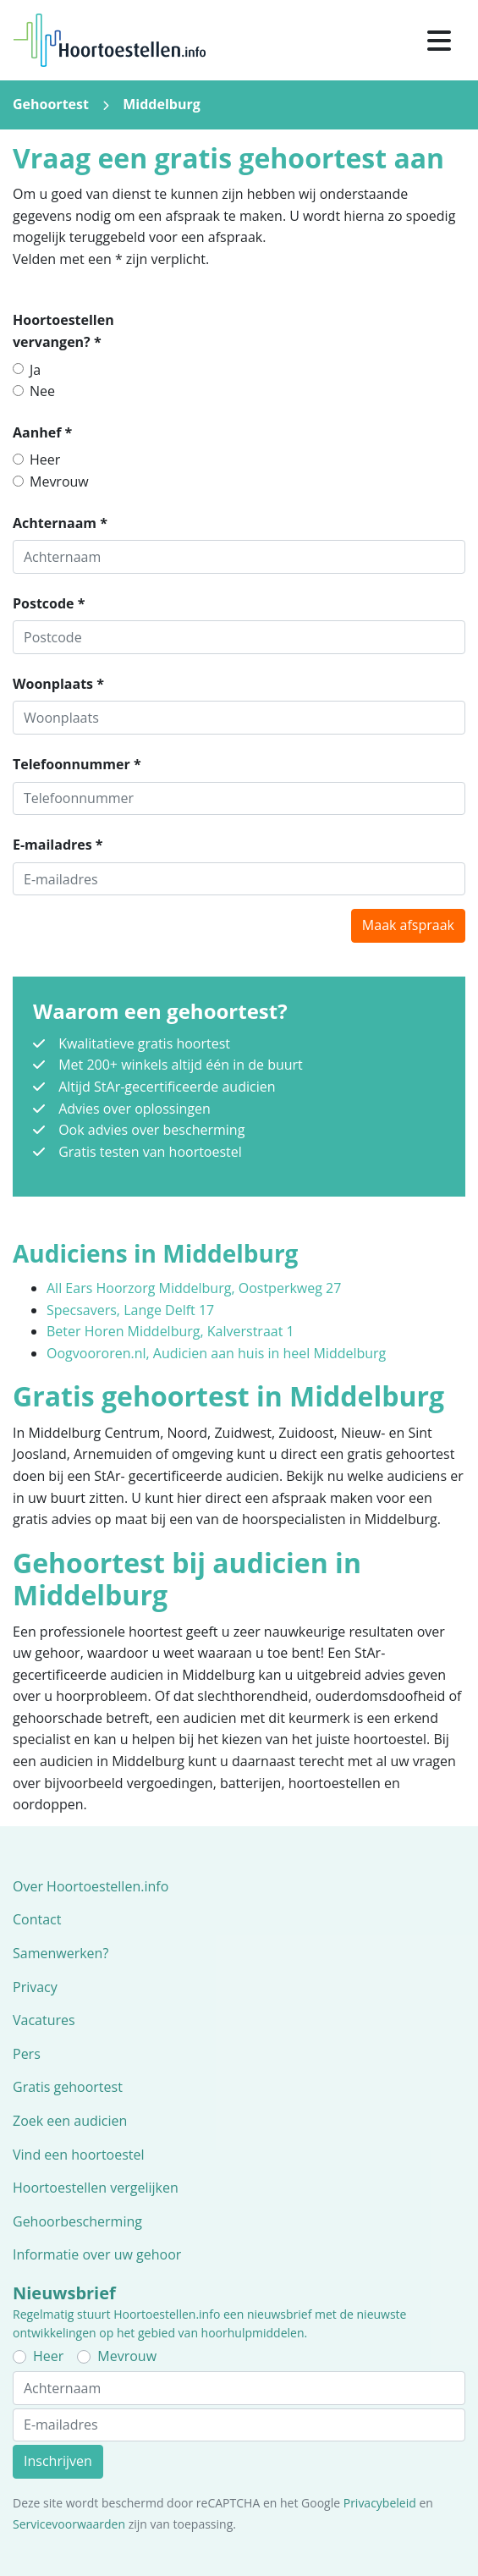 Image resolution: width=478 pixels, height=2576 pixels. I want to click on Zoek een audicien, so click(70, 2120).